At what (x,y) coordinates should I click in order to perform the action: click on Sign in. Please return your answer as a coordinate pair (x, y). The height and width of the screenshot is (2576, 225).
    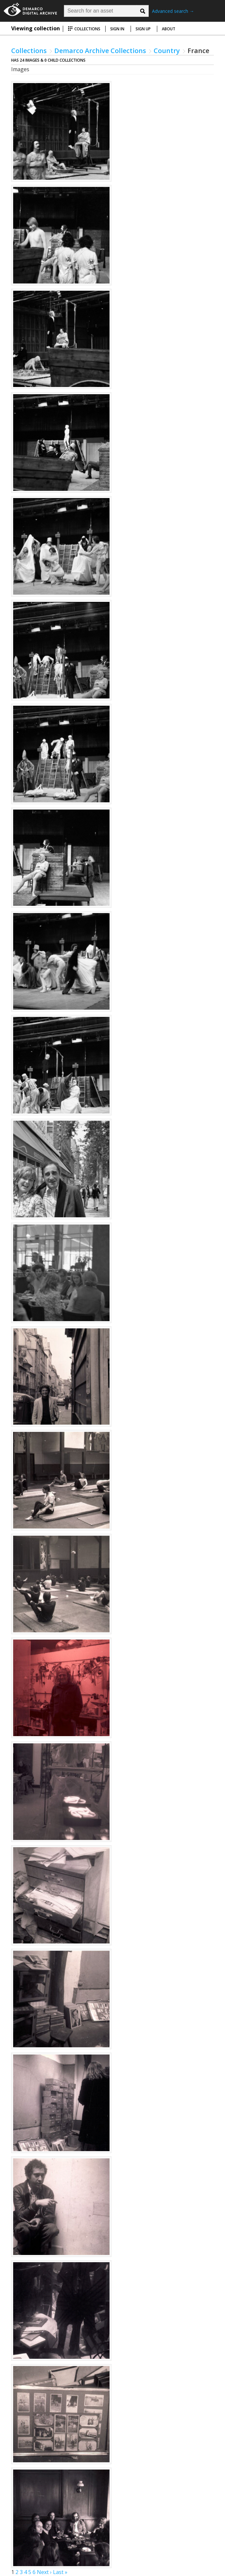
    Looking at the image, I should click on (117, 29).